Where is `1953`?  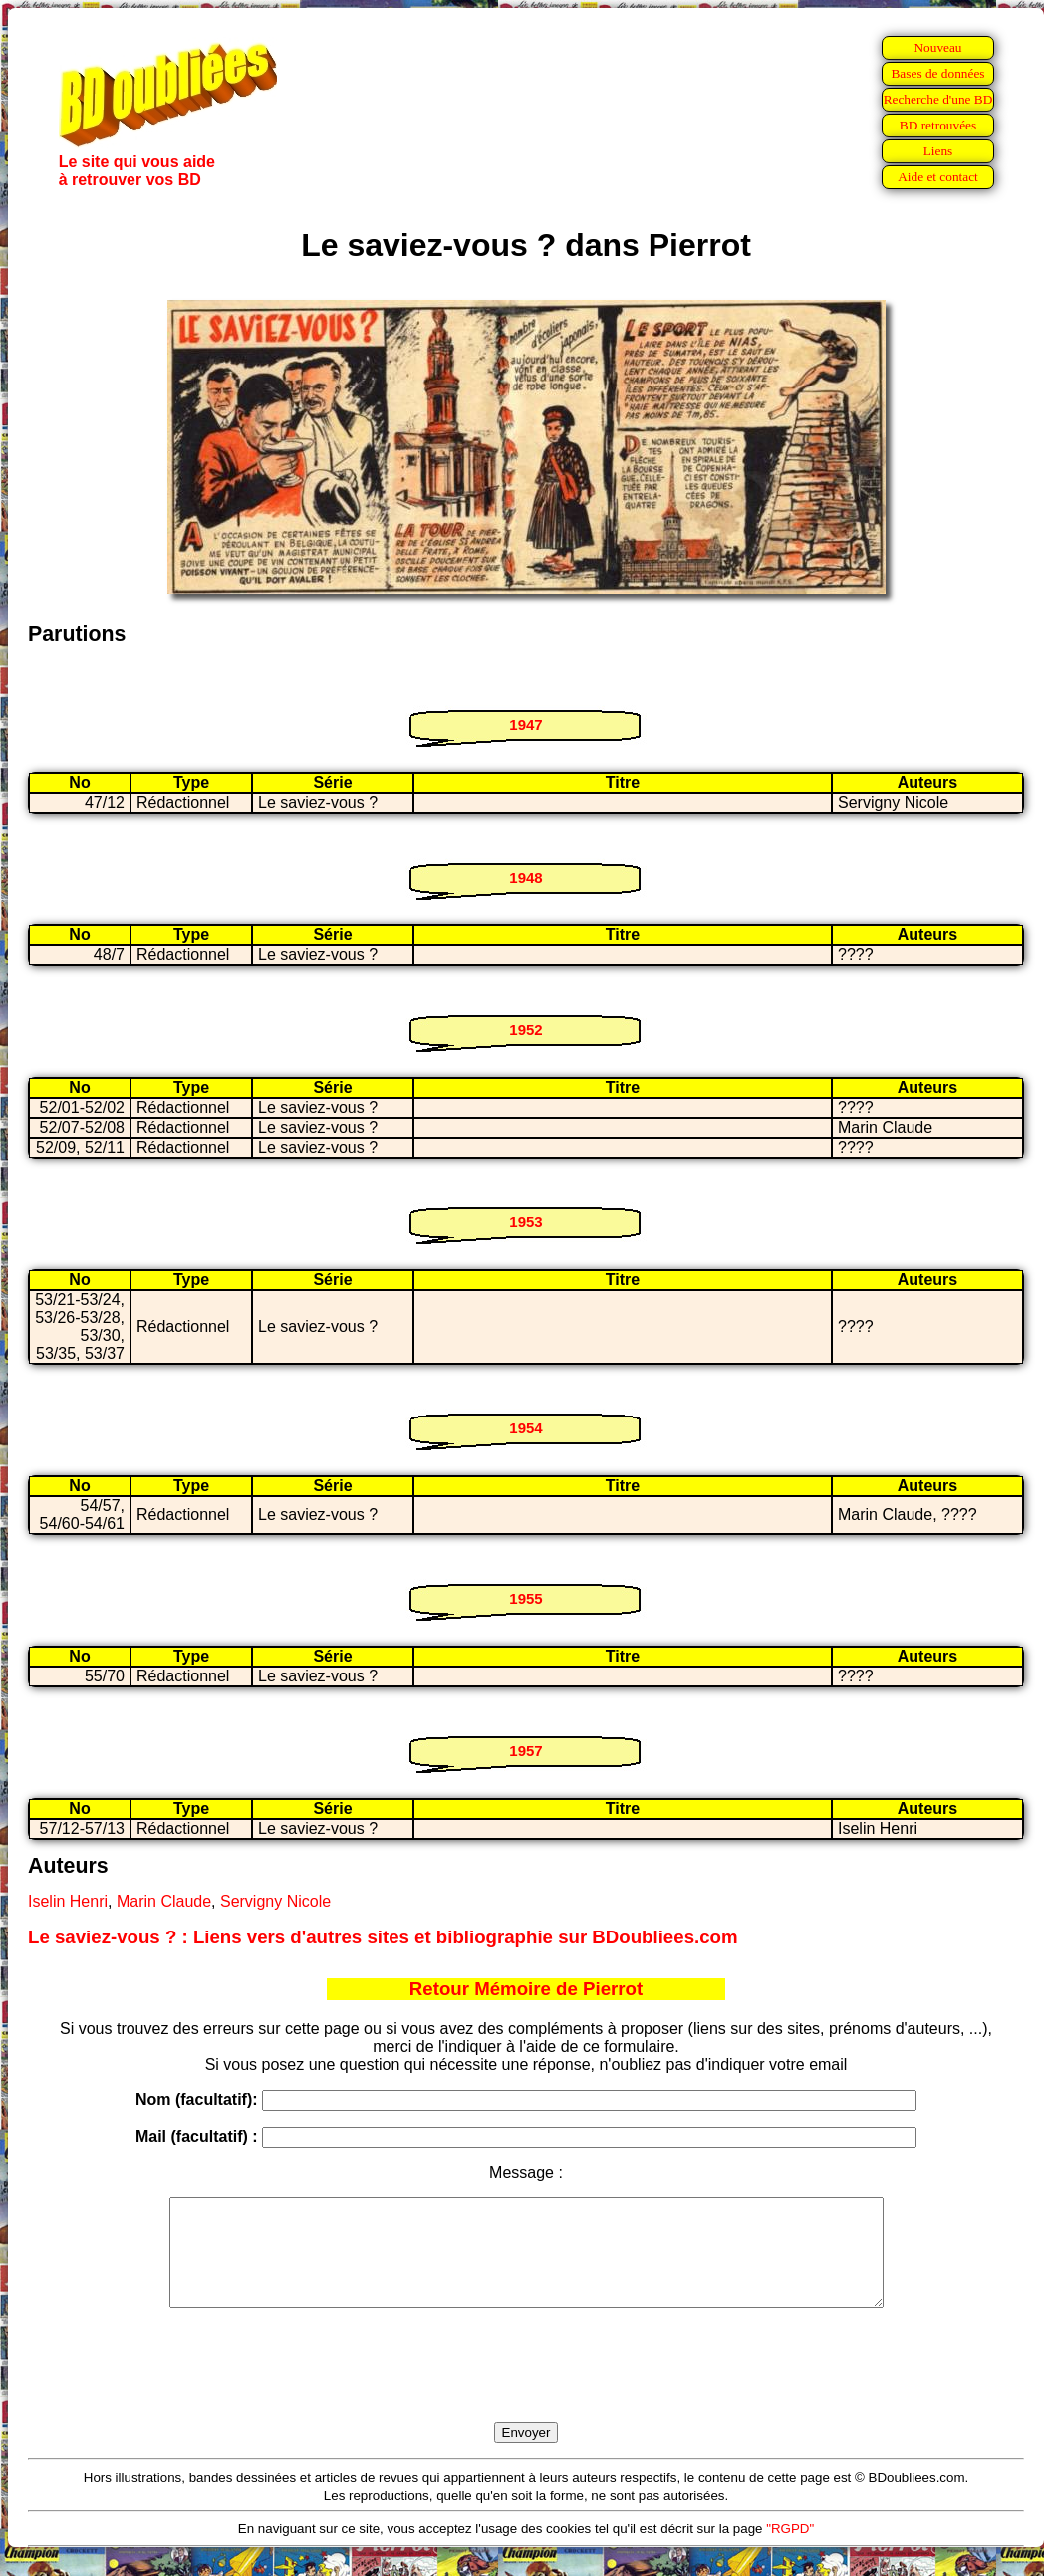
1953 is located at coordinates (525, 1221).